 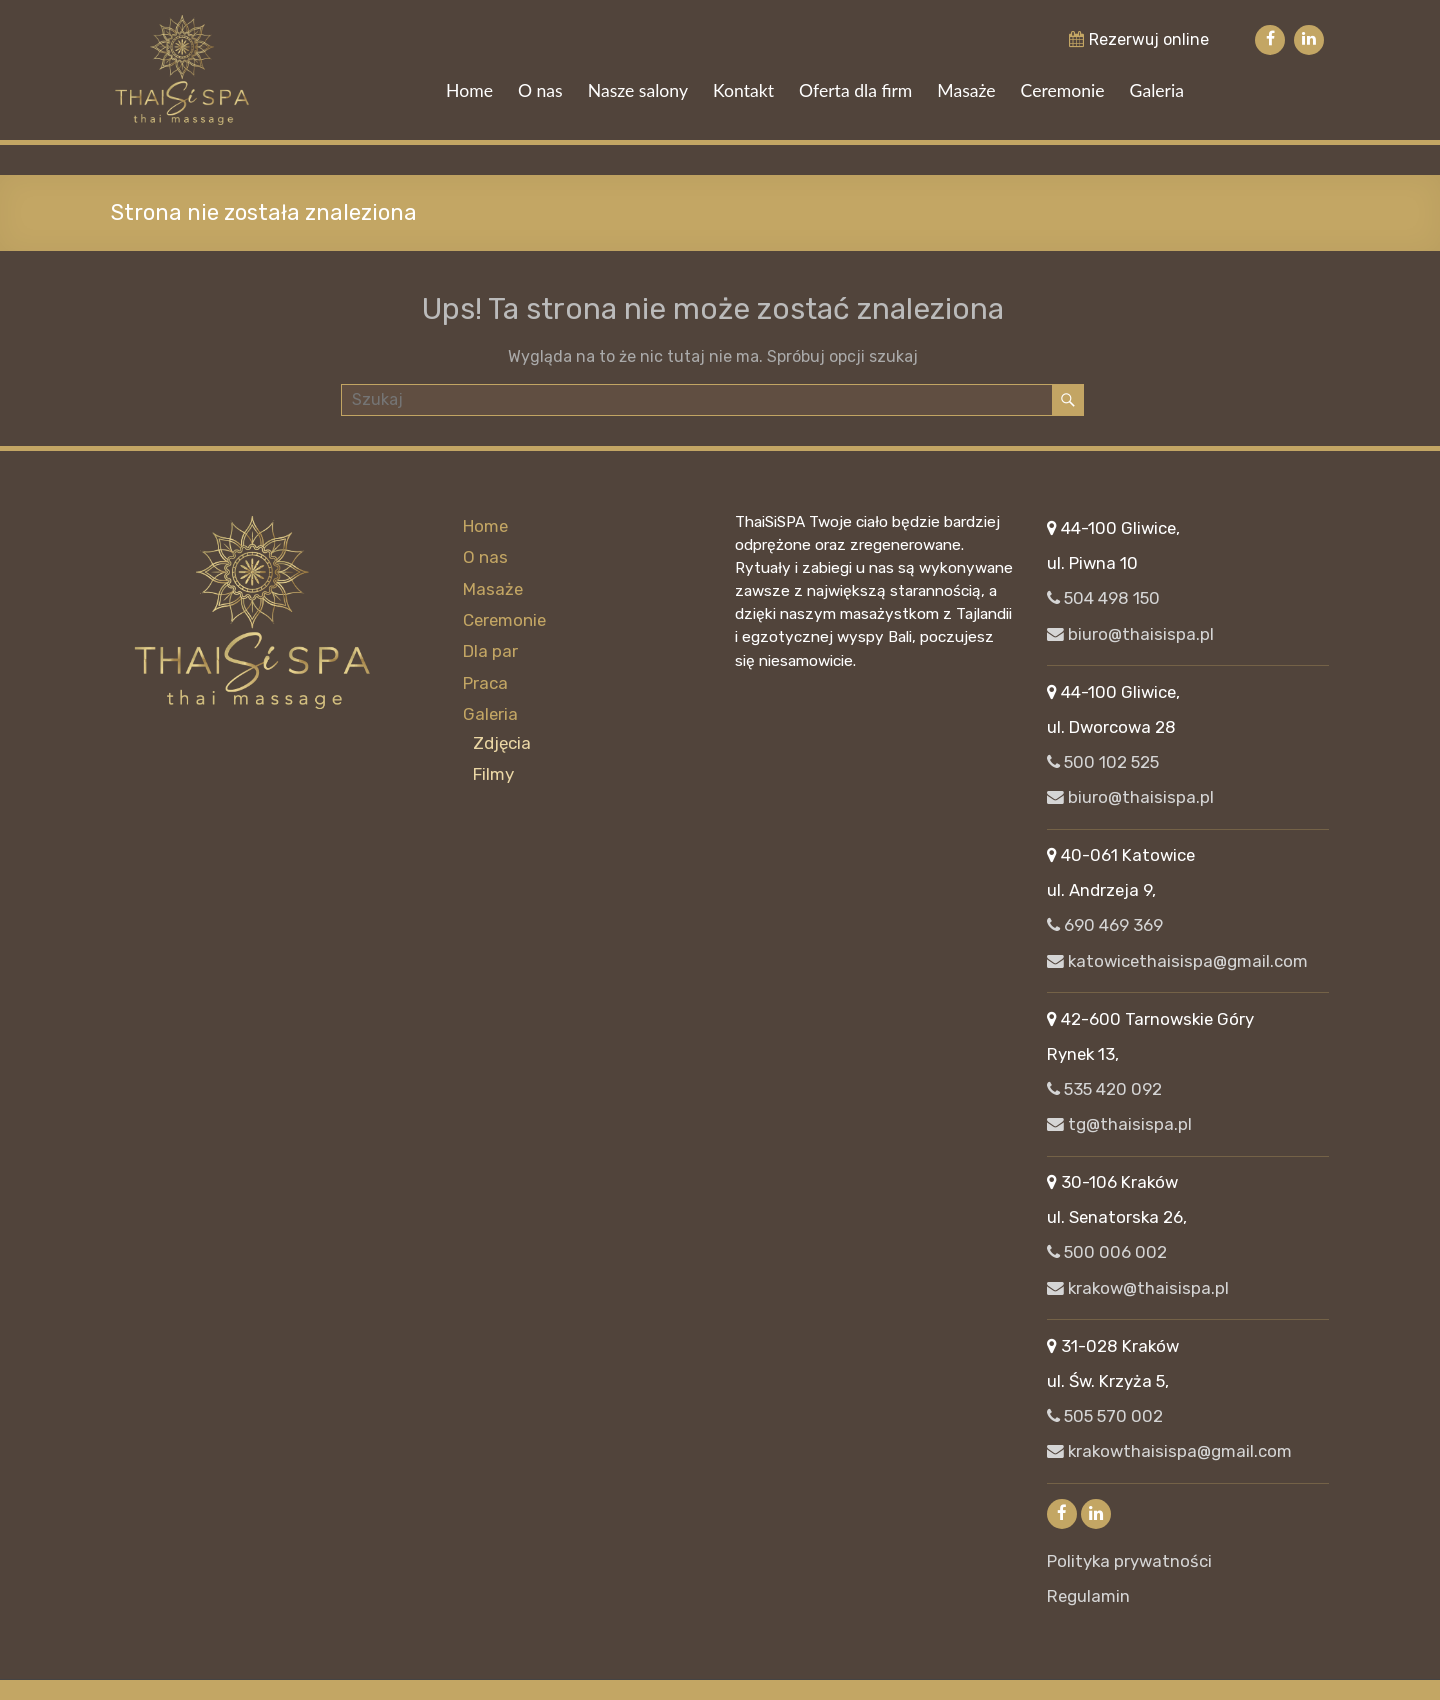 I want to click on 535 420 092, so click(x=1104, y=1089).